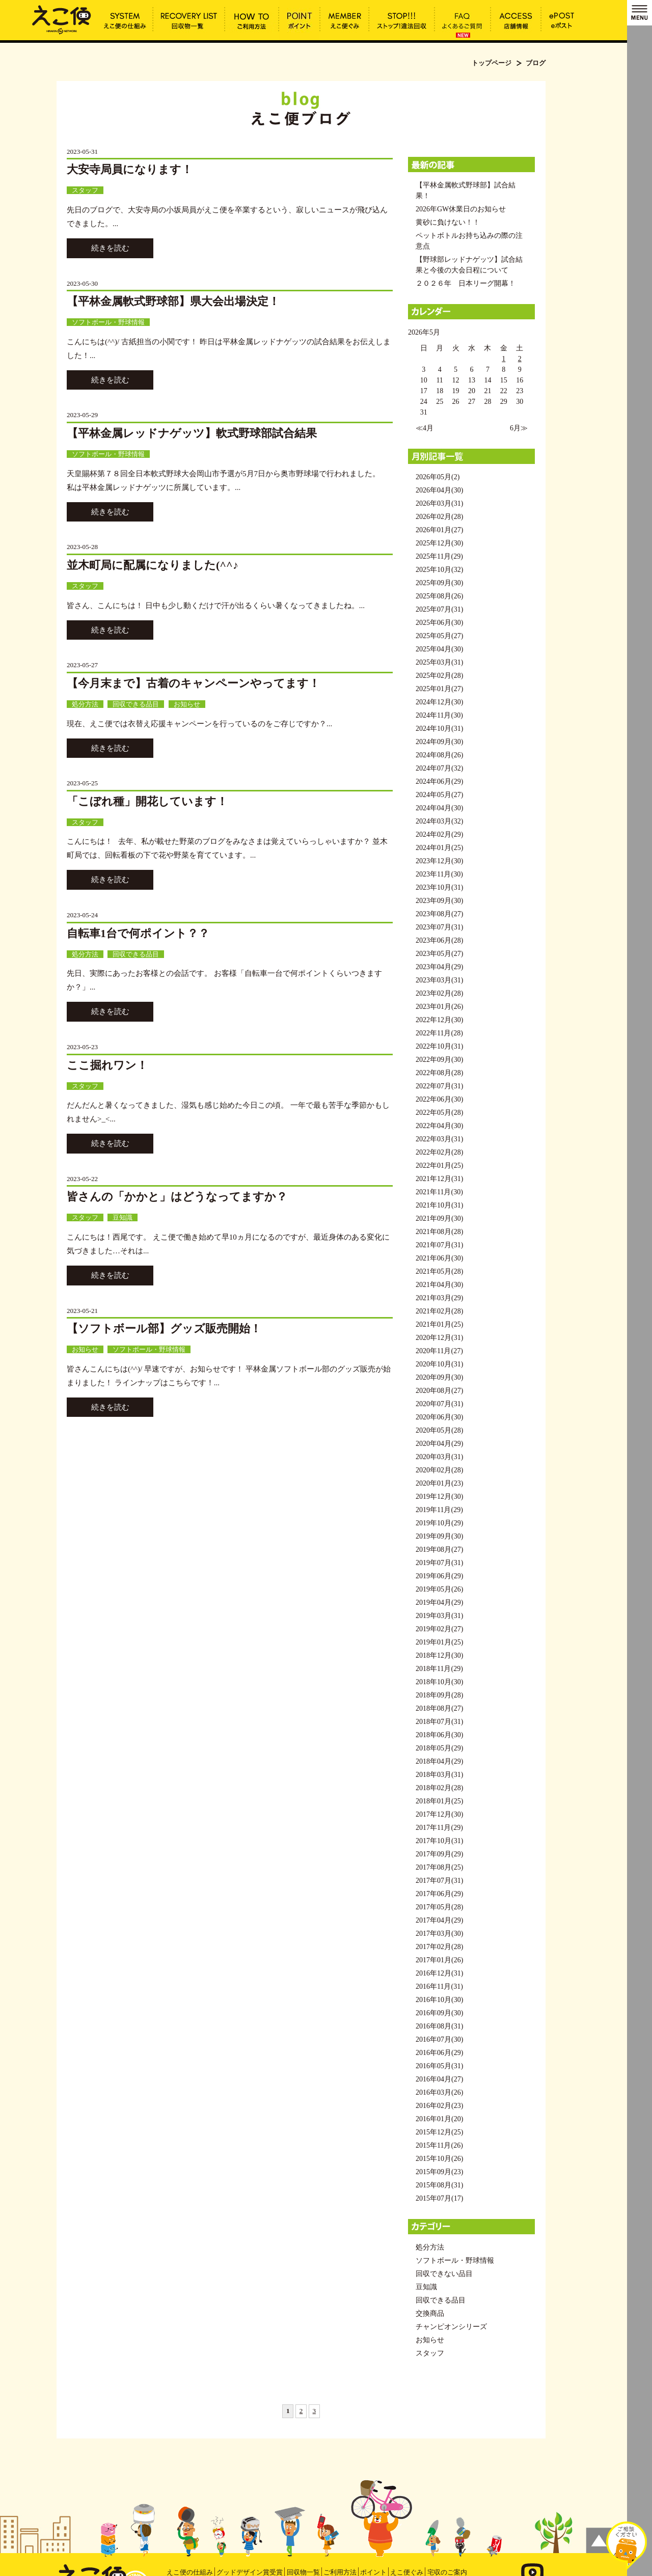 The image size is (652, 2576). Describe the element at coordinates (439, 622) in the screenshot. I see `2025年06月(30)` at that location.